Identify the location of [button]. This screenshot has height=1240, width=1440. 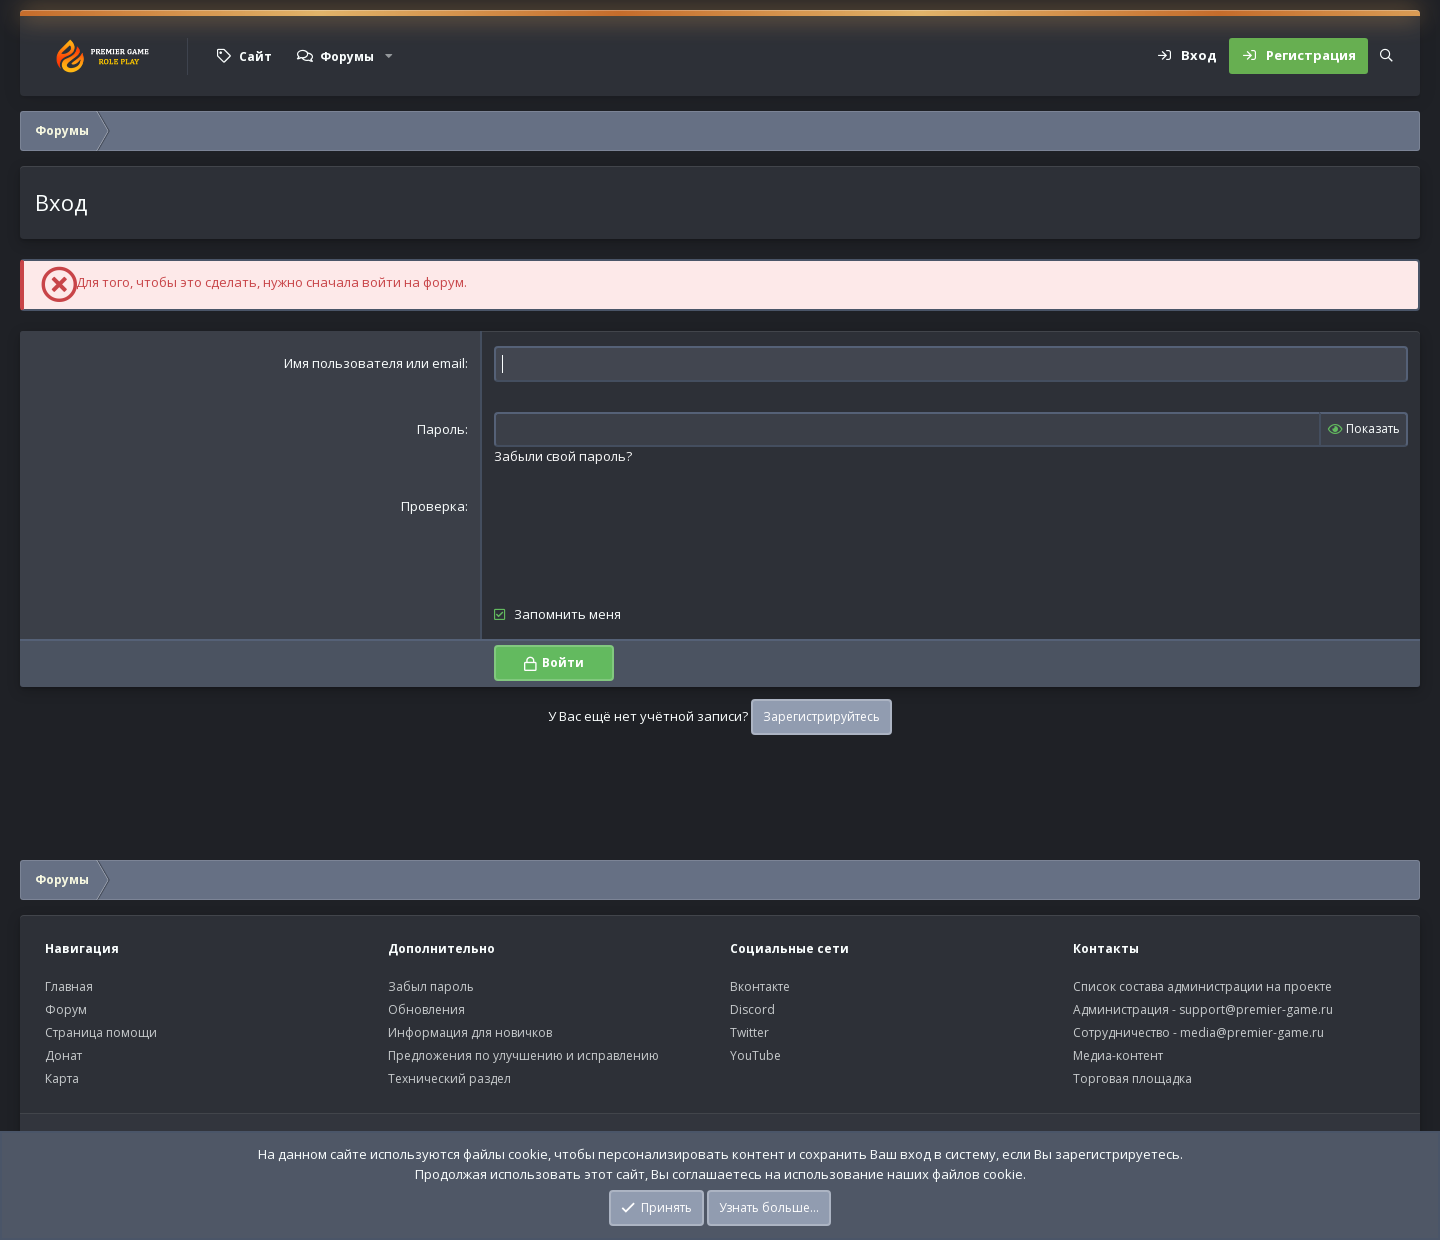
(389, 56).